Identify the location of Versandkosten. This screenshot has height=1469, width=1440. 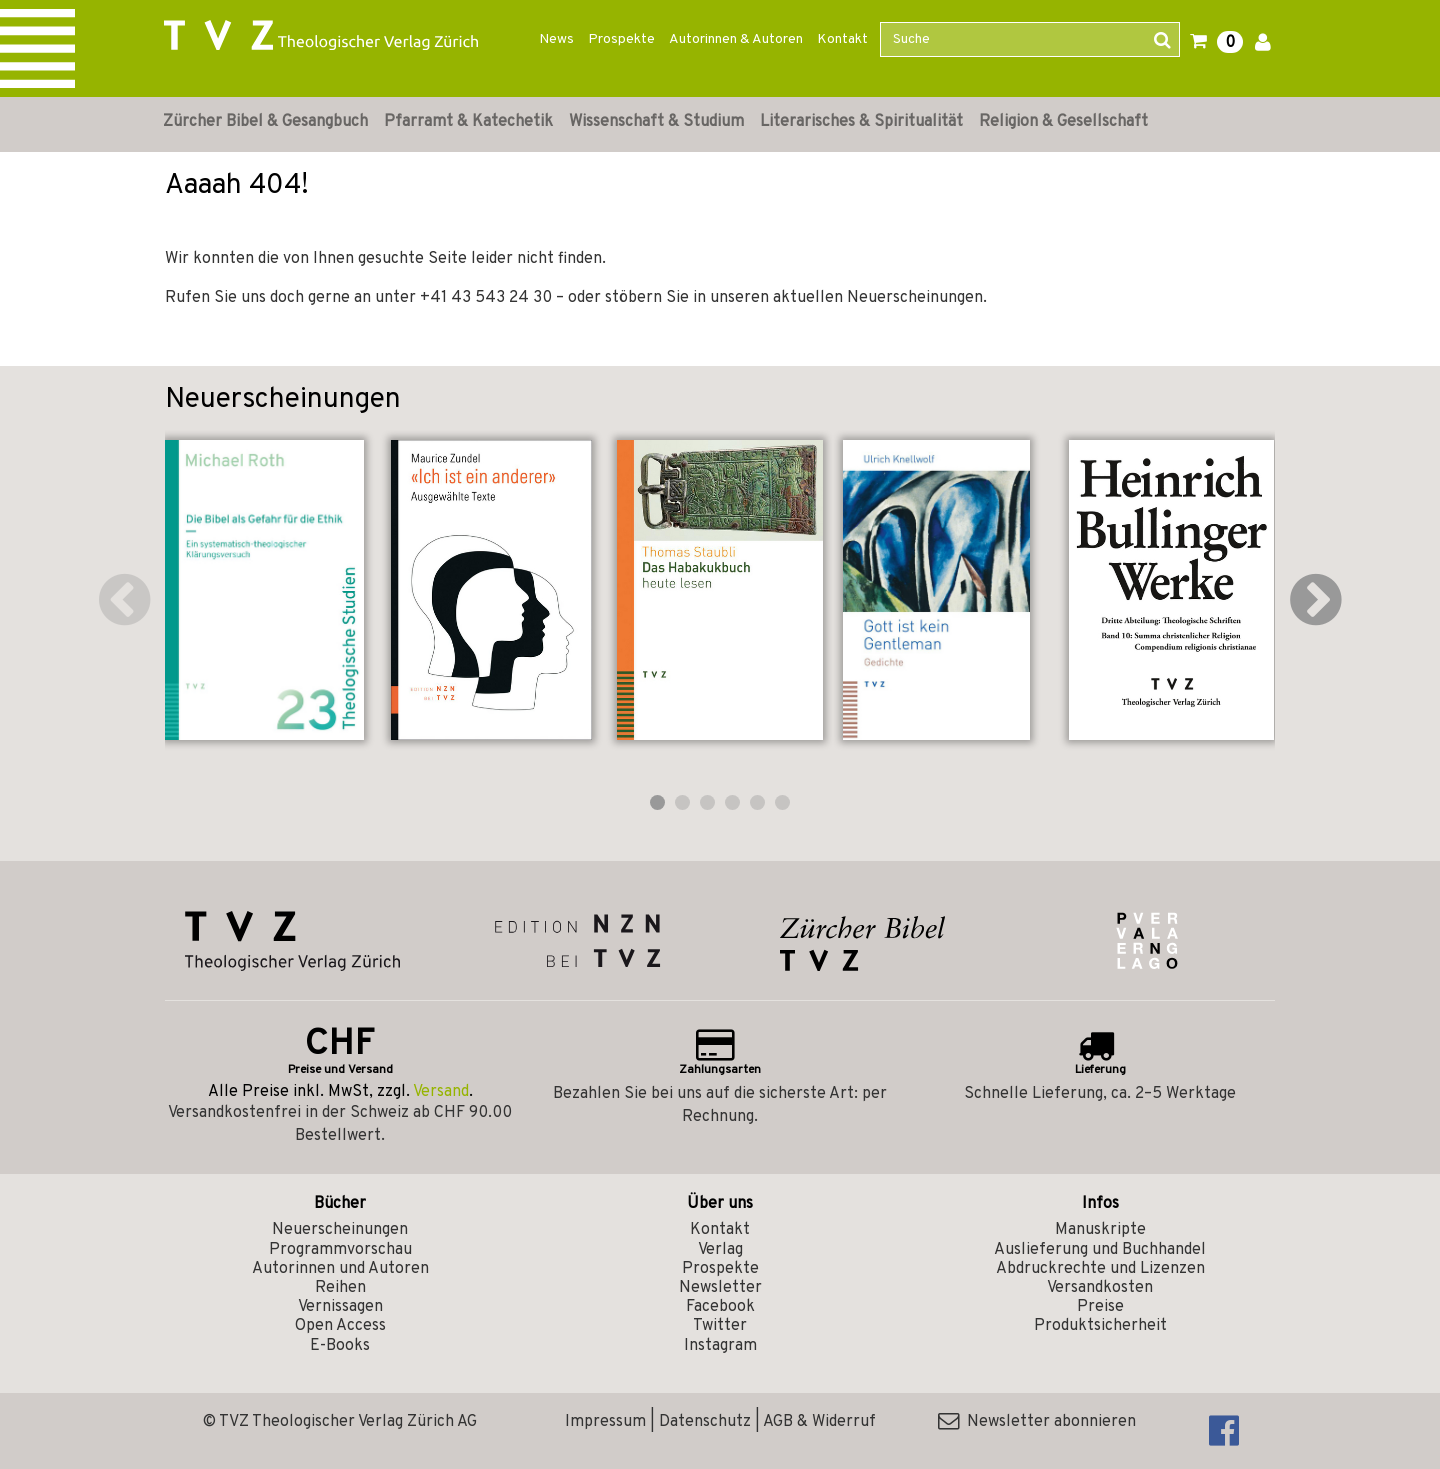
(1100, 1288).